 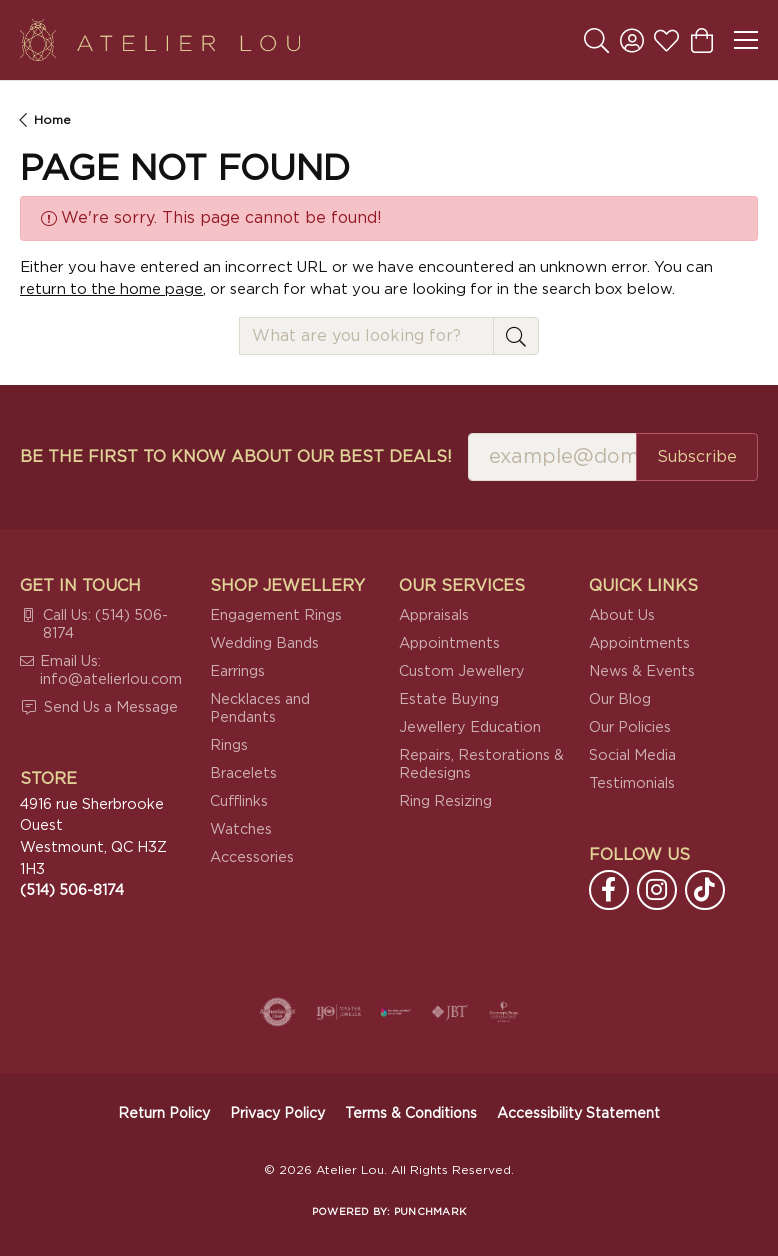 What do you see at coordinates (229, 745) in the screenshot?
I see `Rings [menuitem]` at bounding box center [229, 745].